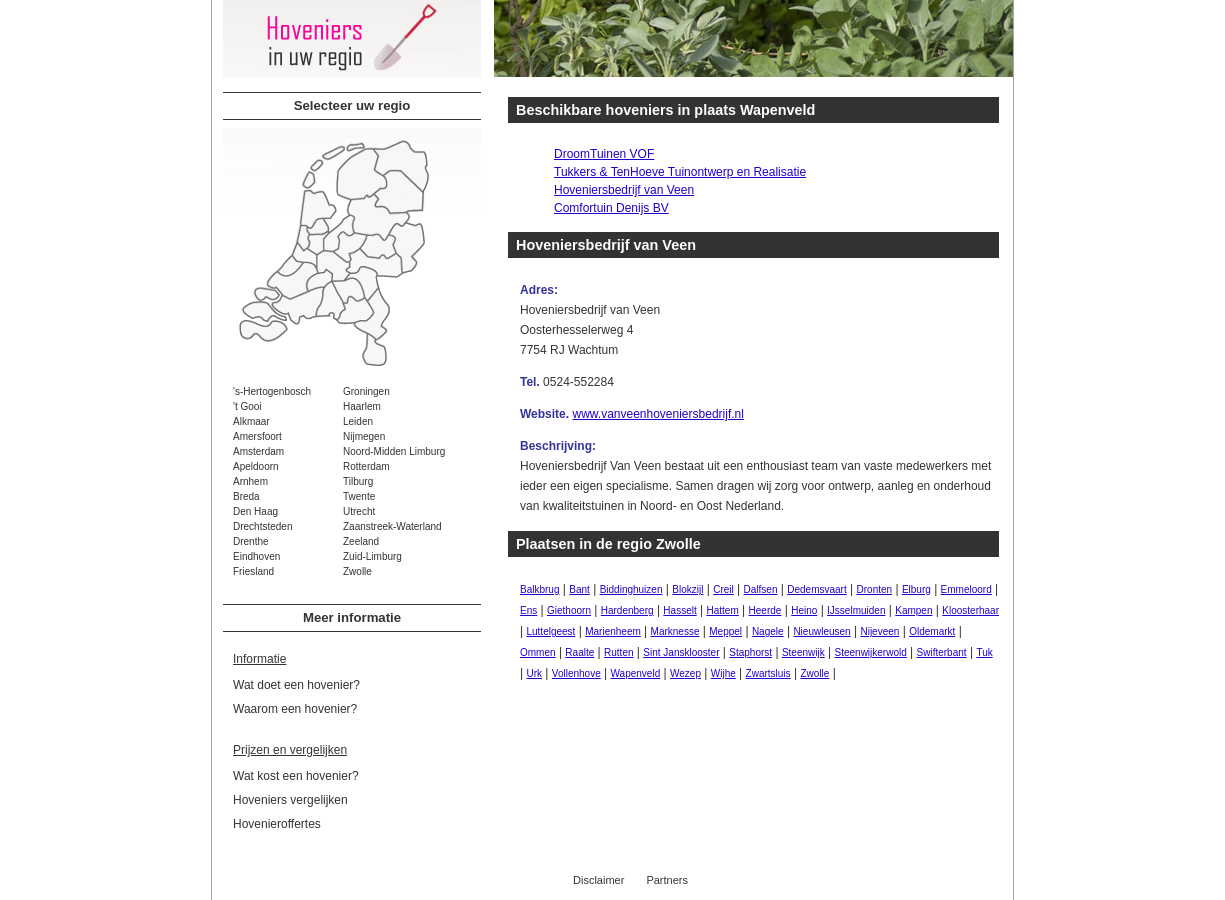  What do you see at coordinates (667, 880) in the screenshot?
I see `Partners` at bounding box center [667, 880].